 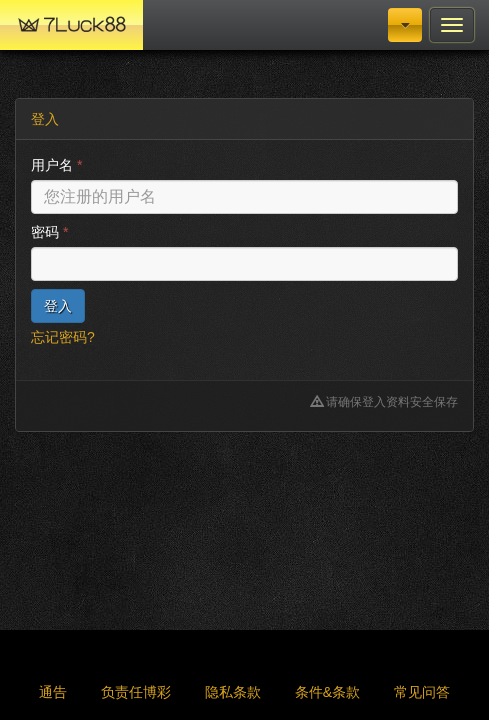 I want to click on 负责任博彩, so click(x=136, y=692).